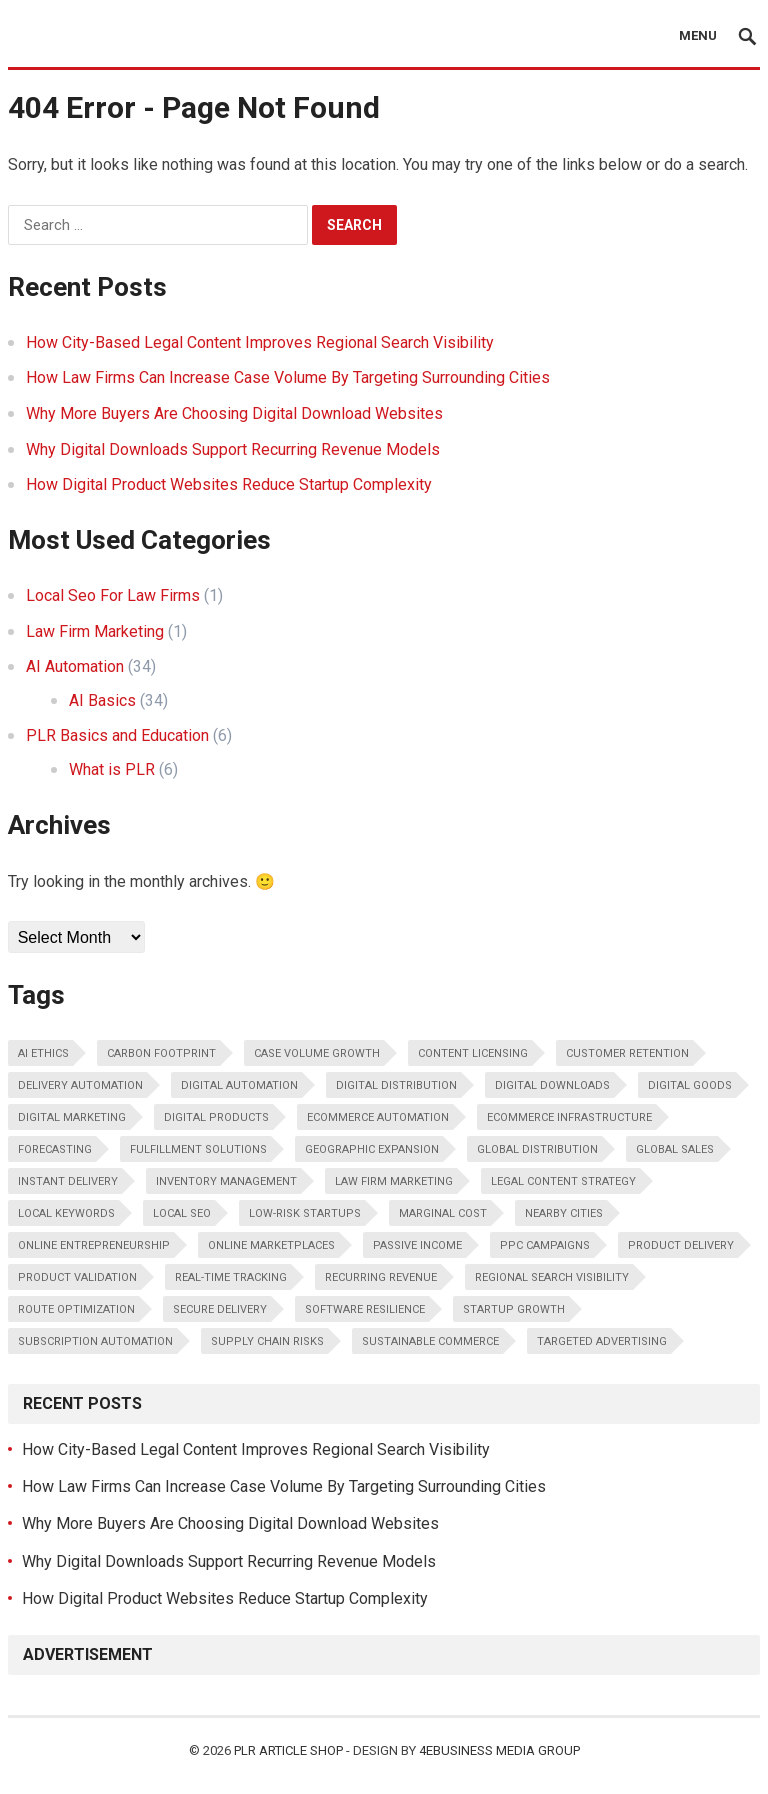 This screenshot has width=768, height=1794. What do you see at coordinates (602, 1341) in the screenshot?
I see `Targeted advertising [Targeted advertising (1 item)]` at bounding box center [602, 1341].